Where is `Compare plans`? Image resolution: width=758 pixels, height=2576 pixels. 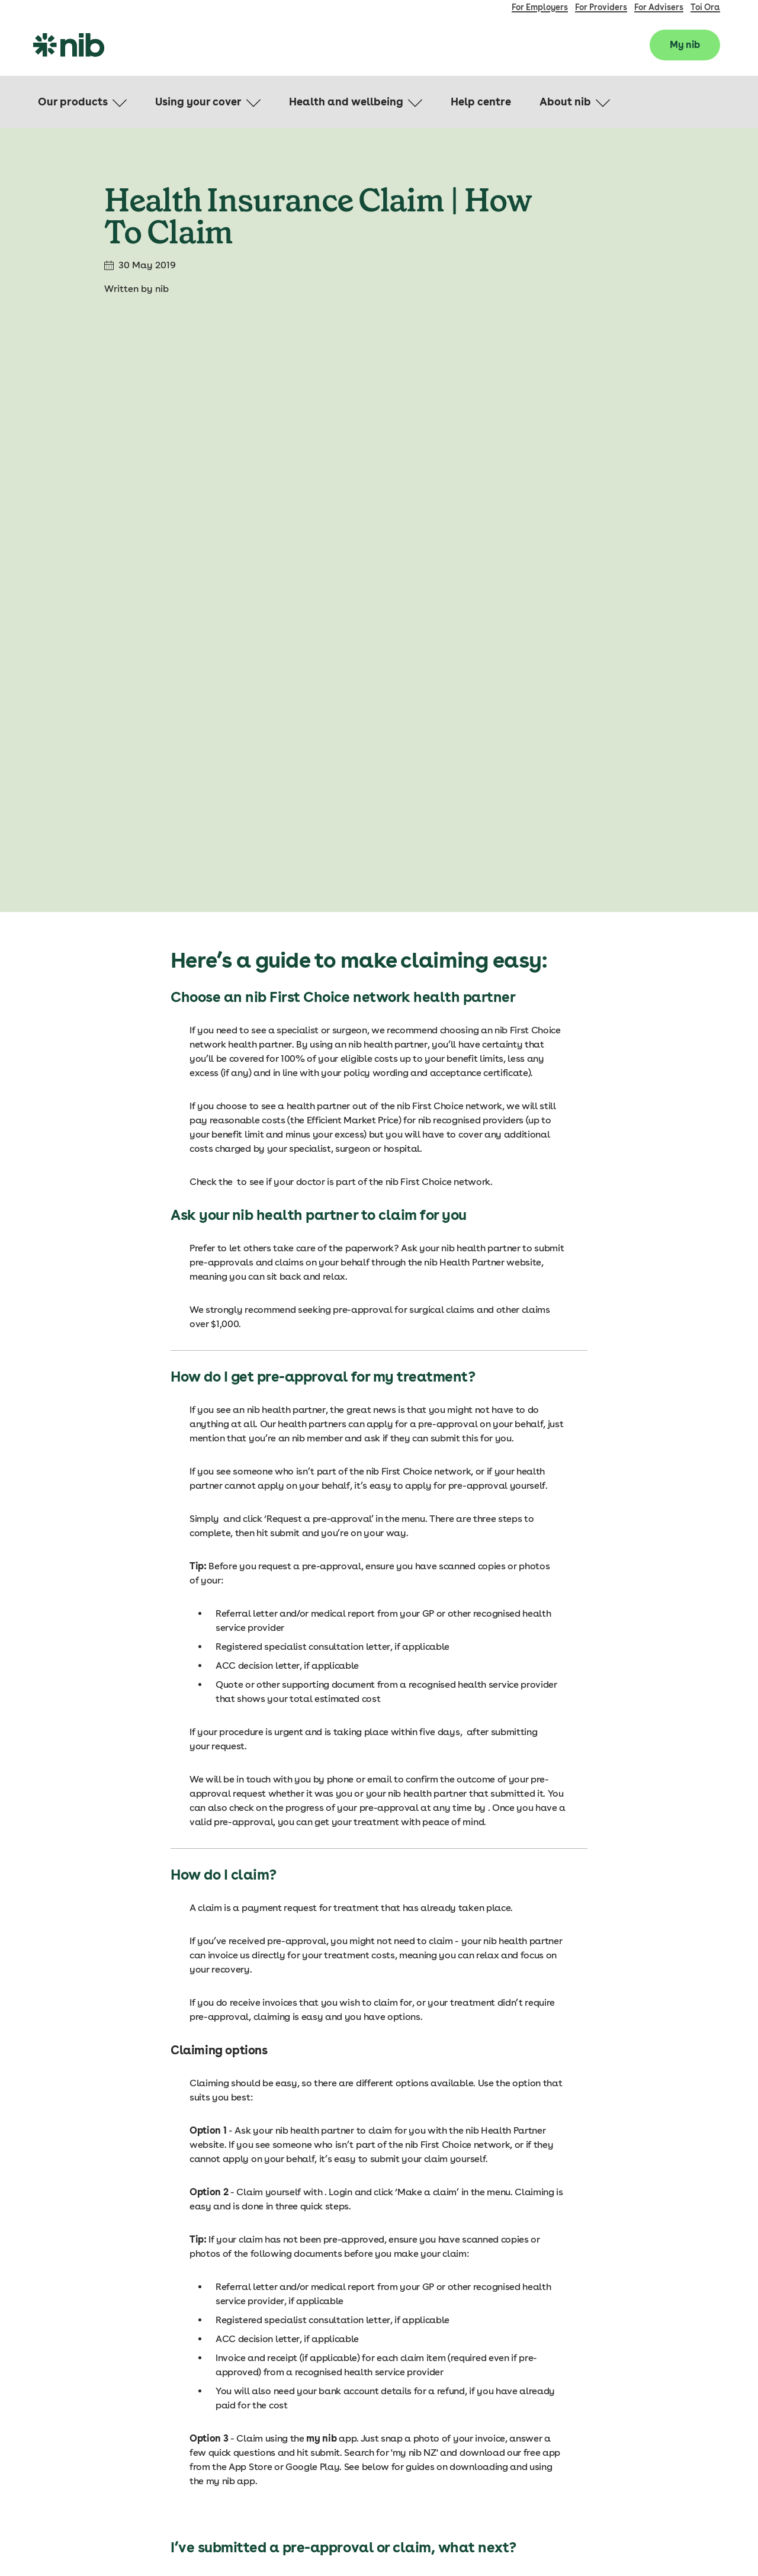
Compare plans is located at coordinates (611, 2368).